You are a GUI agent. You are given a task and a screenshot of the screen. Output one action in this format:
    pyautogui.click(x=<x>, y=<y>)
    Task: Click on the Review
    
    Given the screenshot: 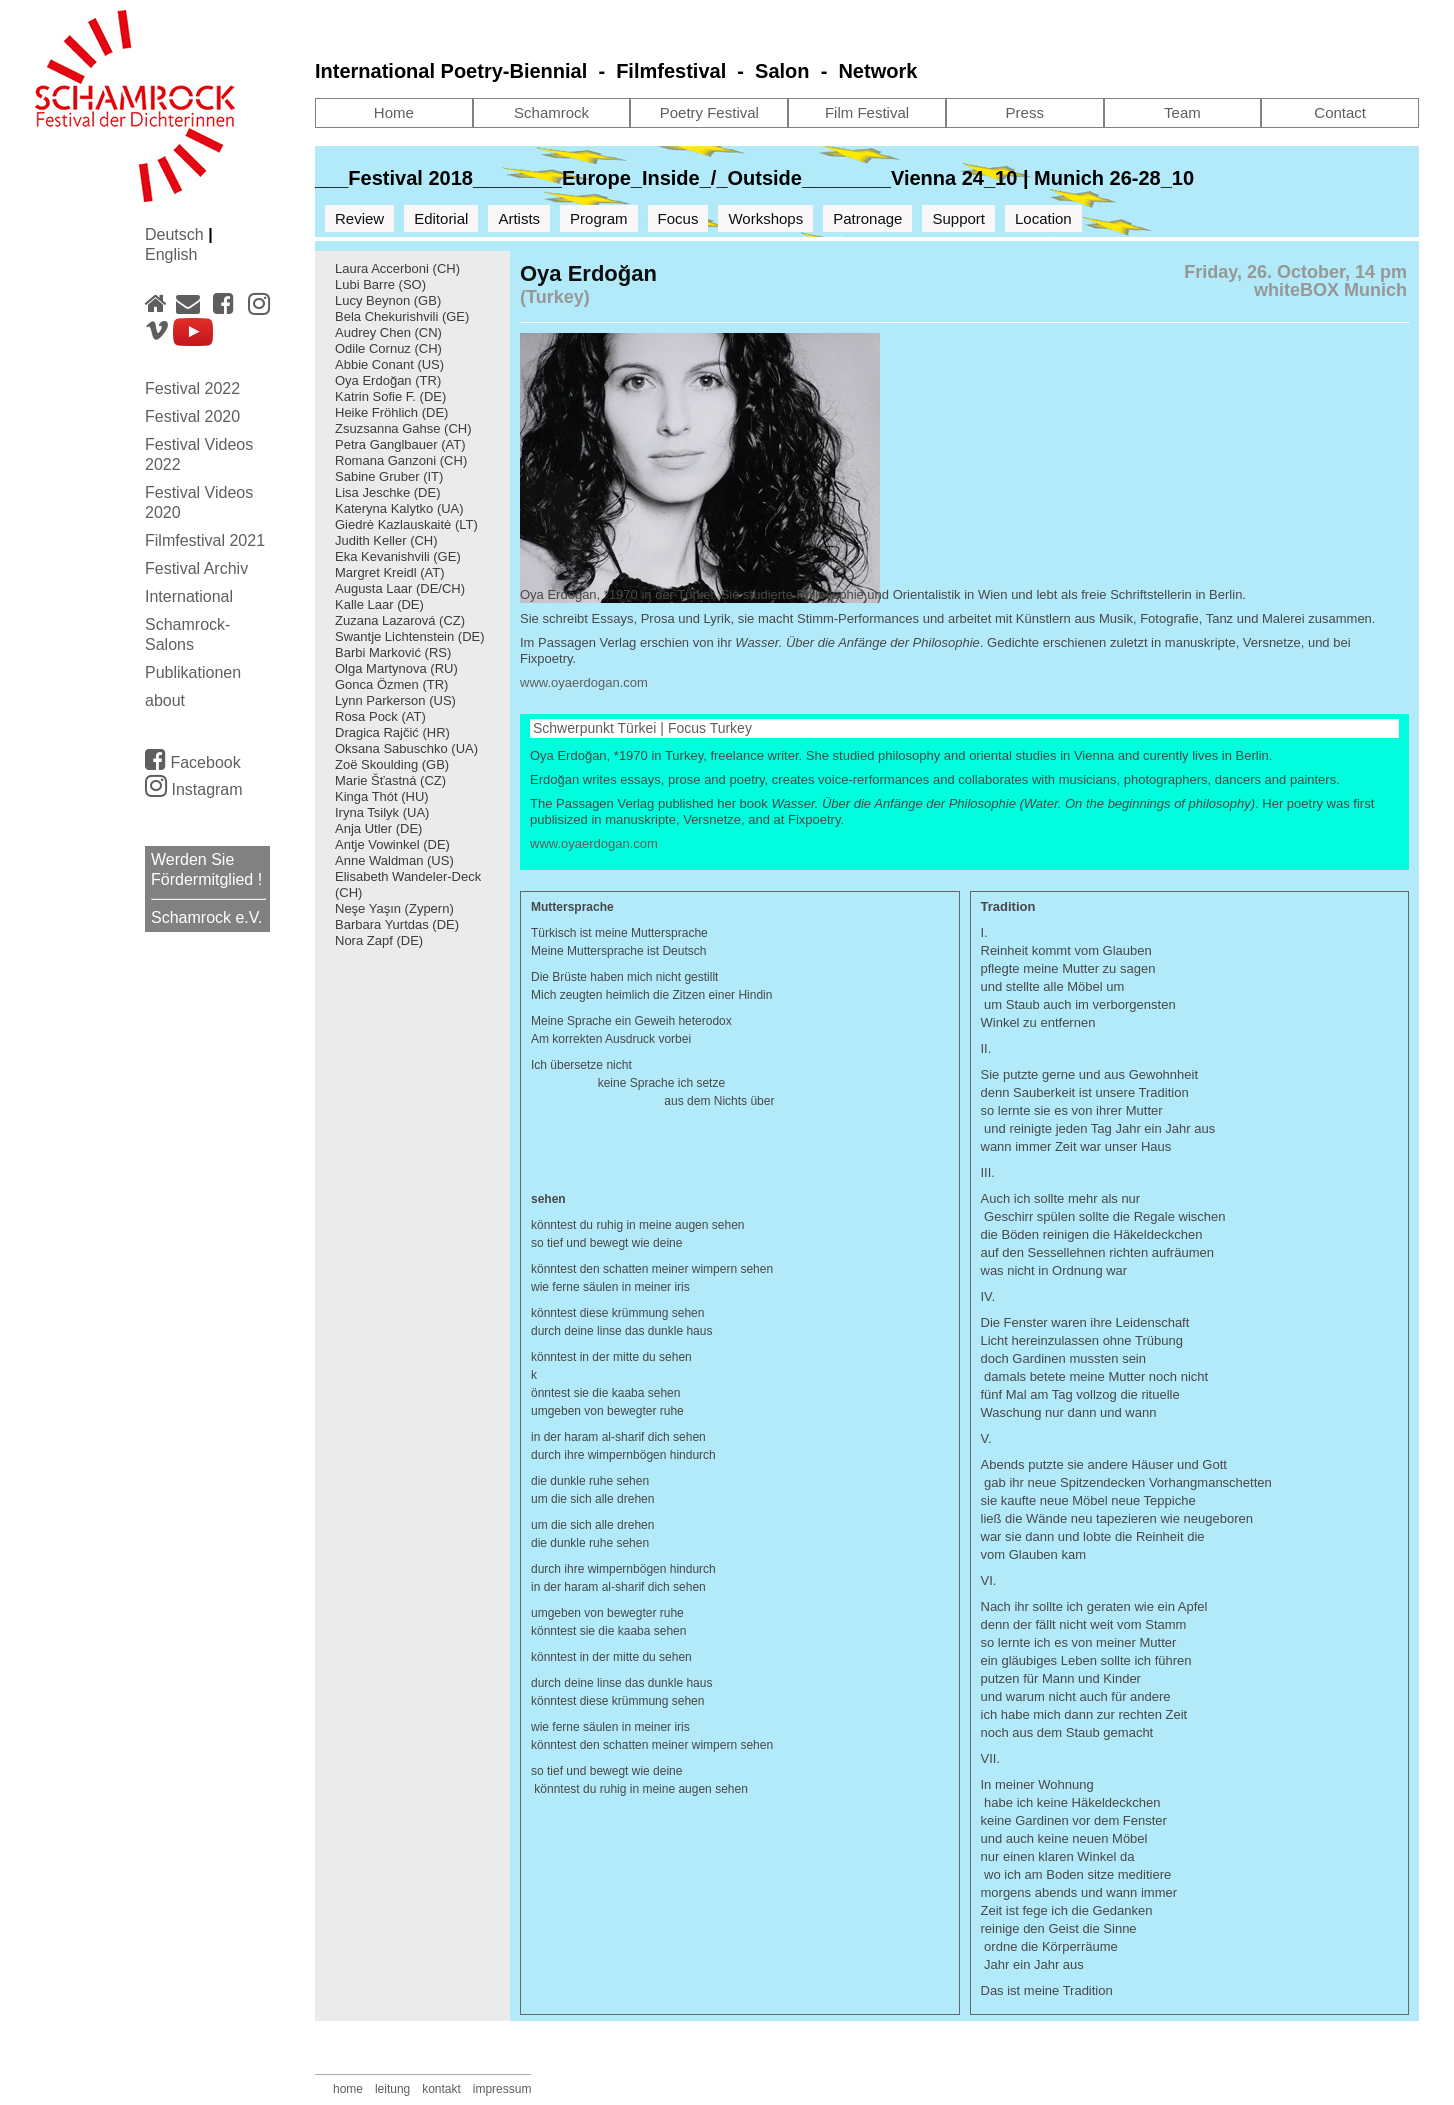 What is the action you would take?
    pyautogui.click(x=359, y=218)
    